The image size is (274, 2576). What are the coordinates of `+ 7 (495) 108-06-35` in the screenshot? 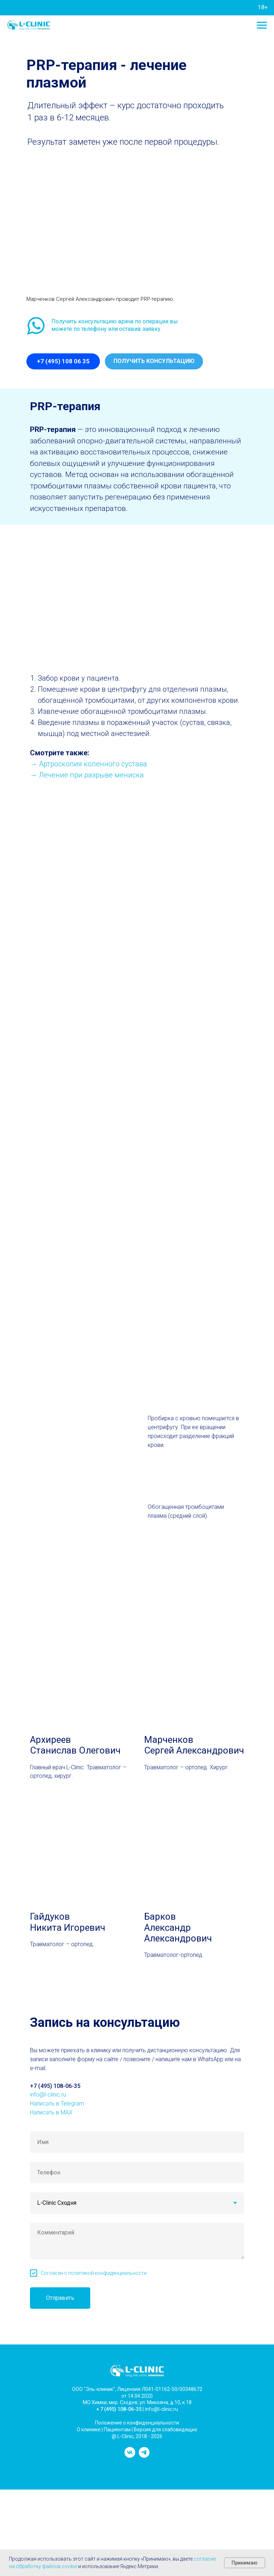 It's located at (119, 2409).